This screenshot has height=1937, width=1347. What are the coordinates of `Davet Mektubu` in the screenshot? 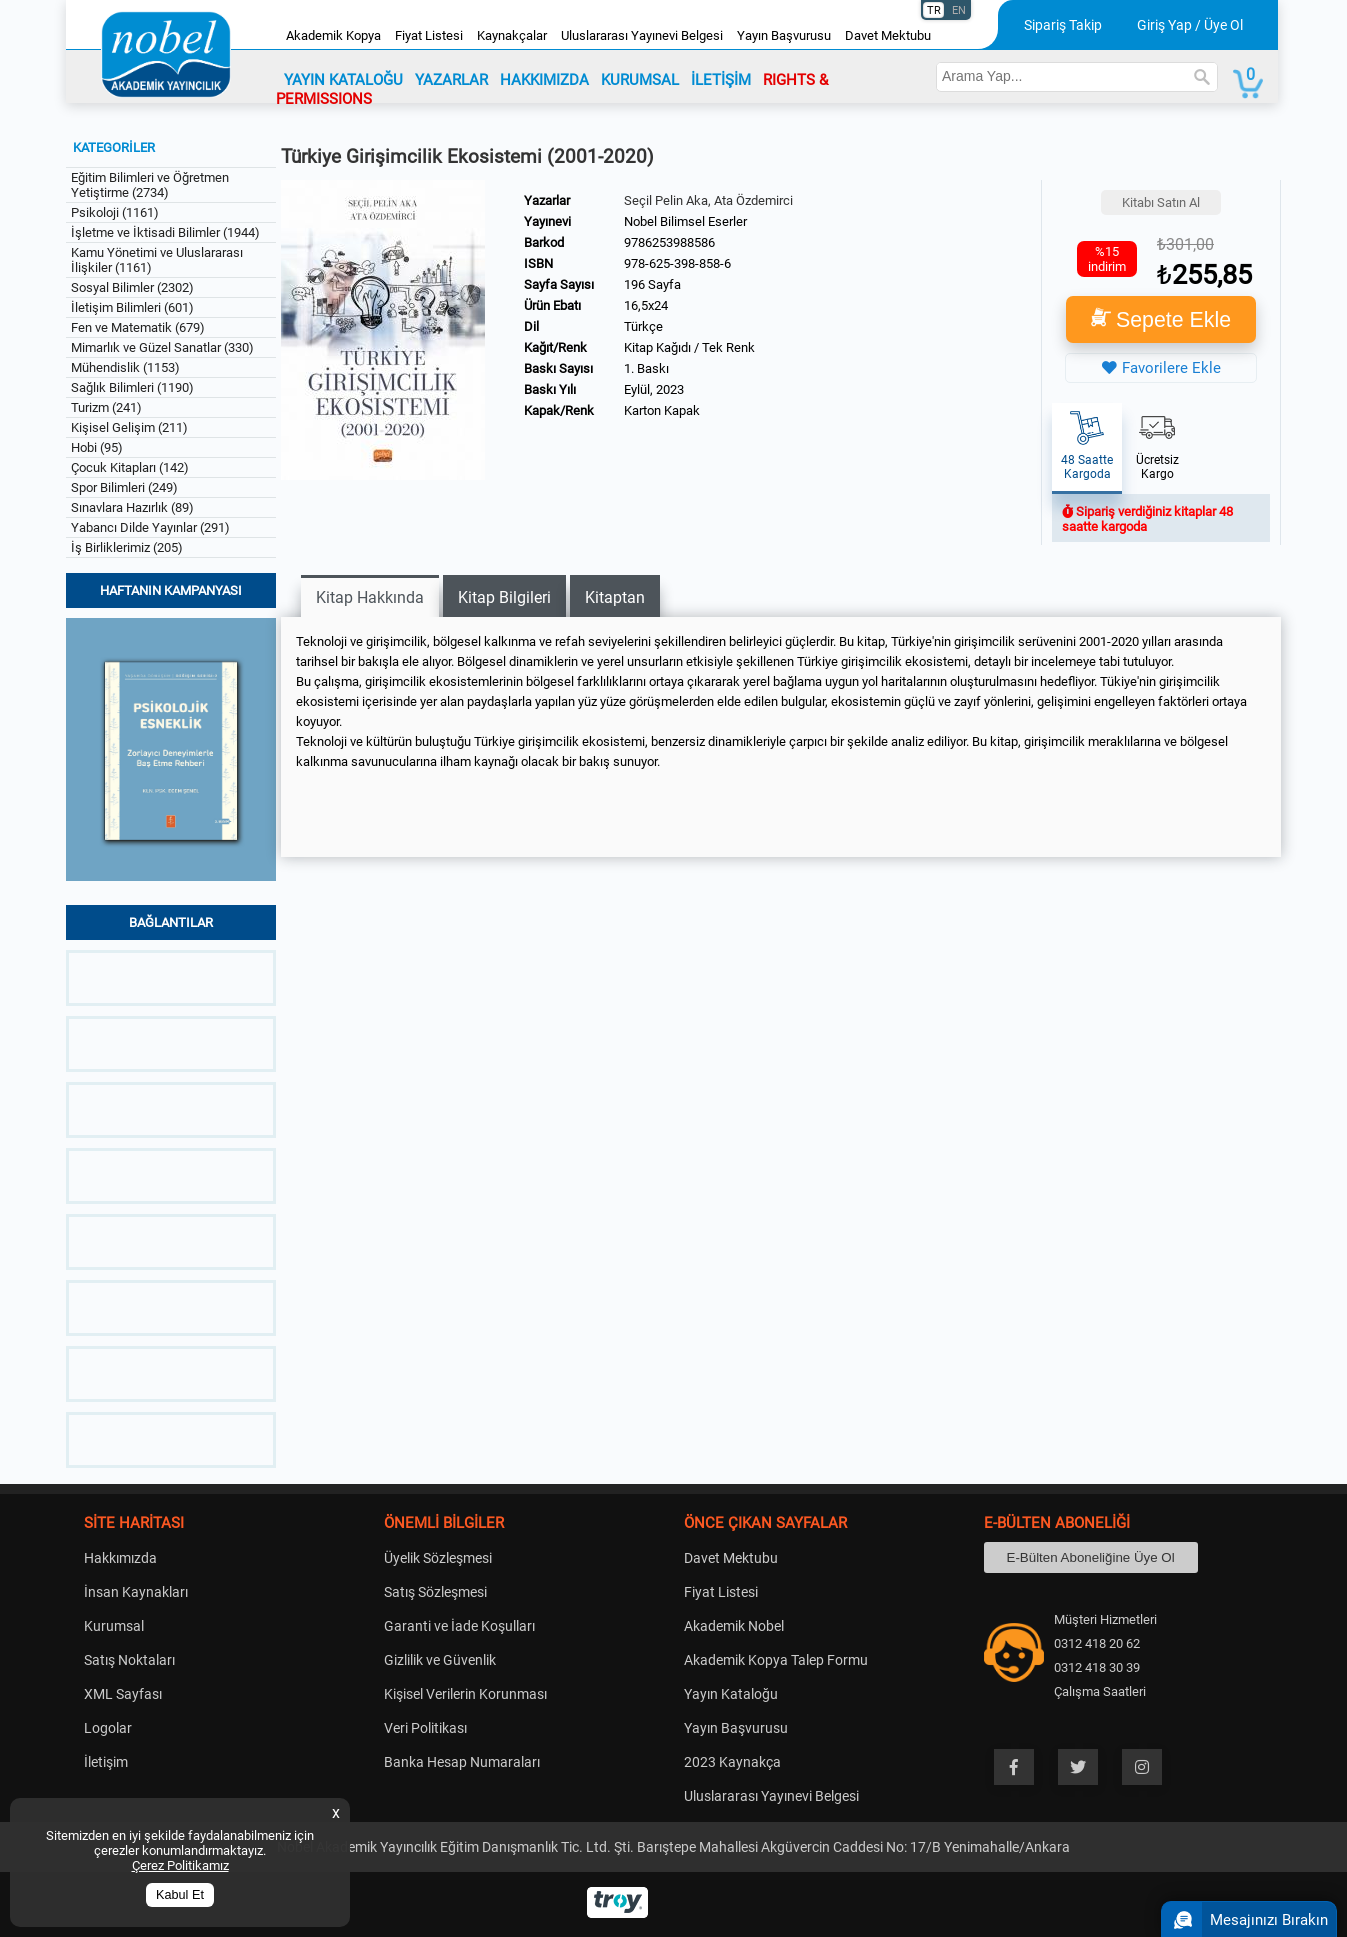 It's located at (888, 35).